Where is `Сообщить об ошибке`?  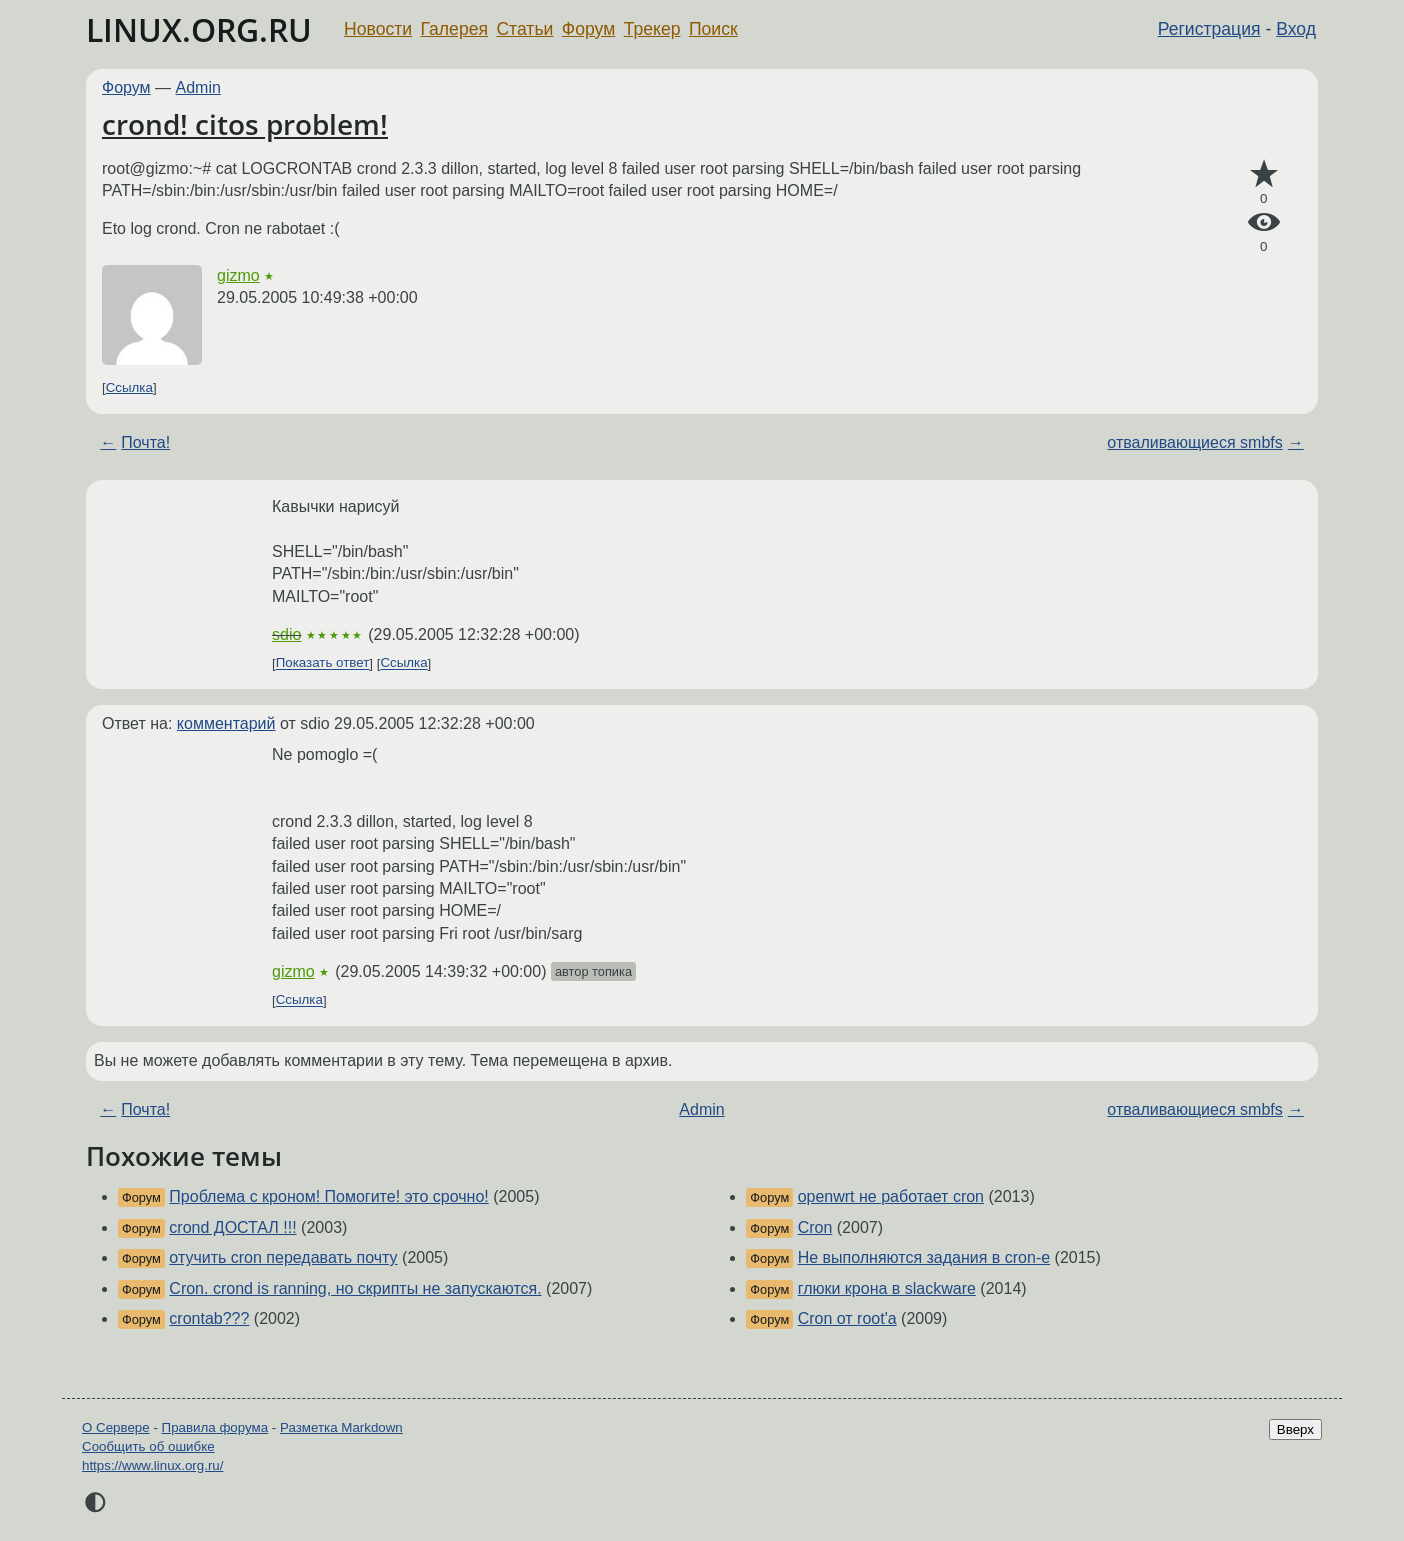
Сообщить об ошибке is located at coordinates (148, 1446).